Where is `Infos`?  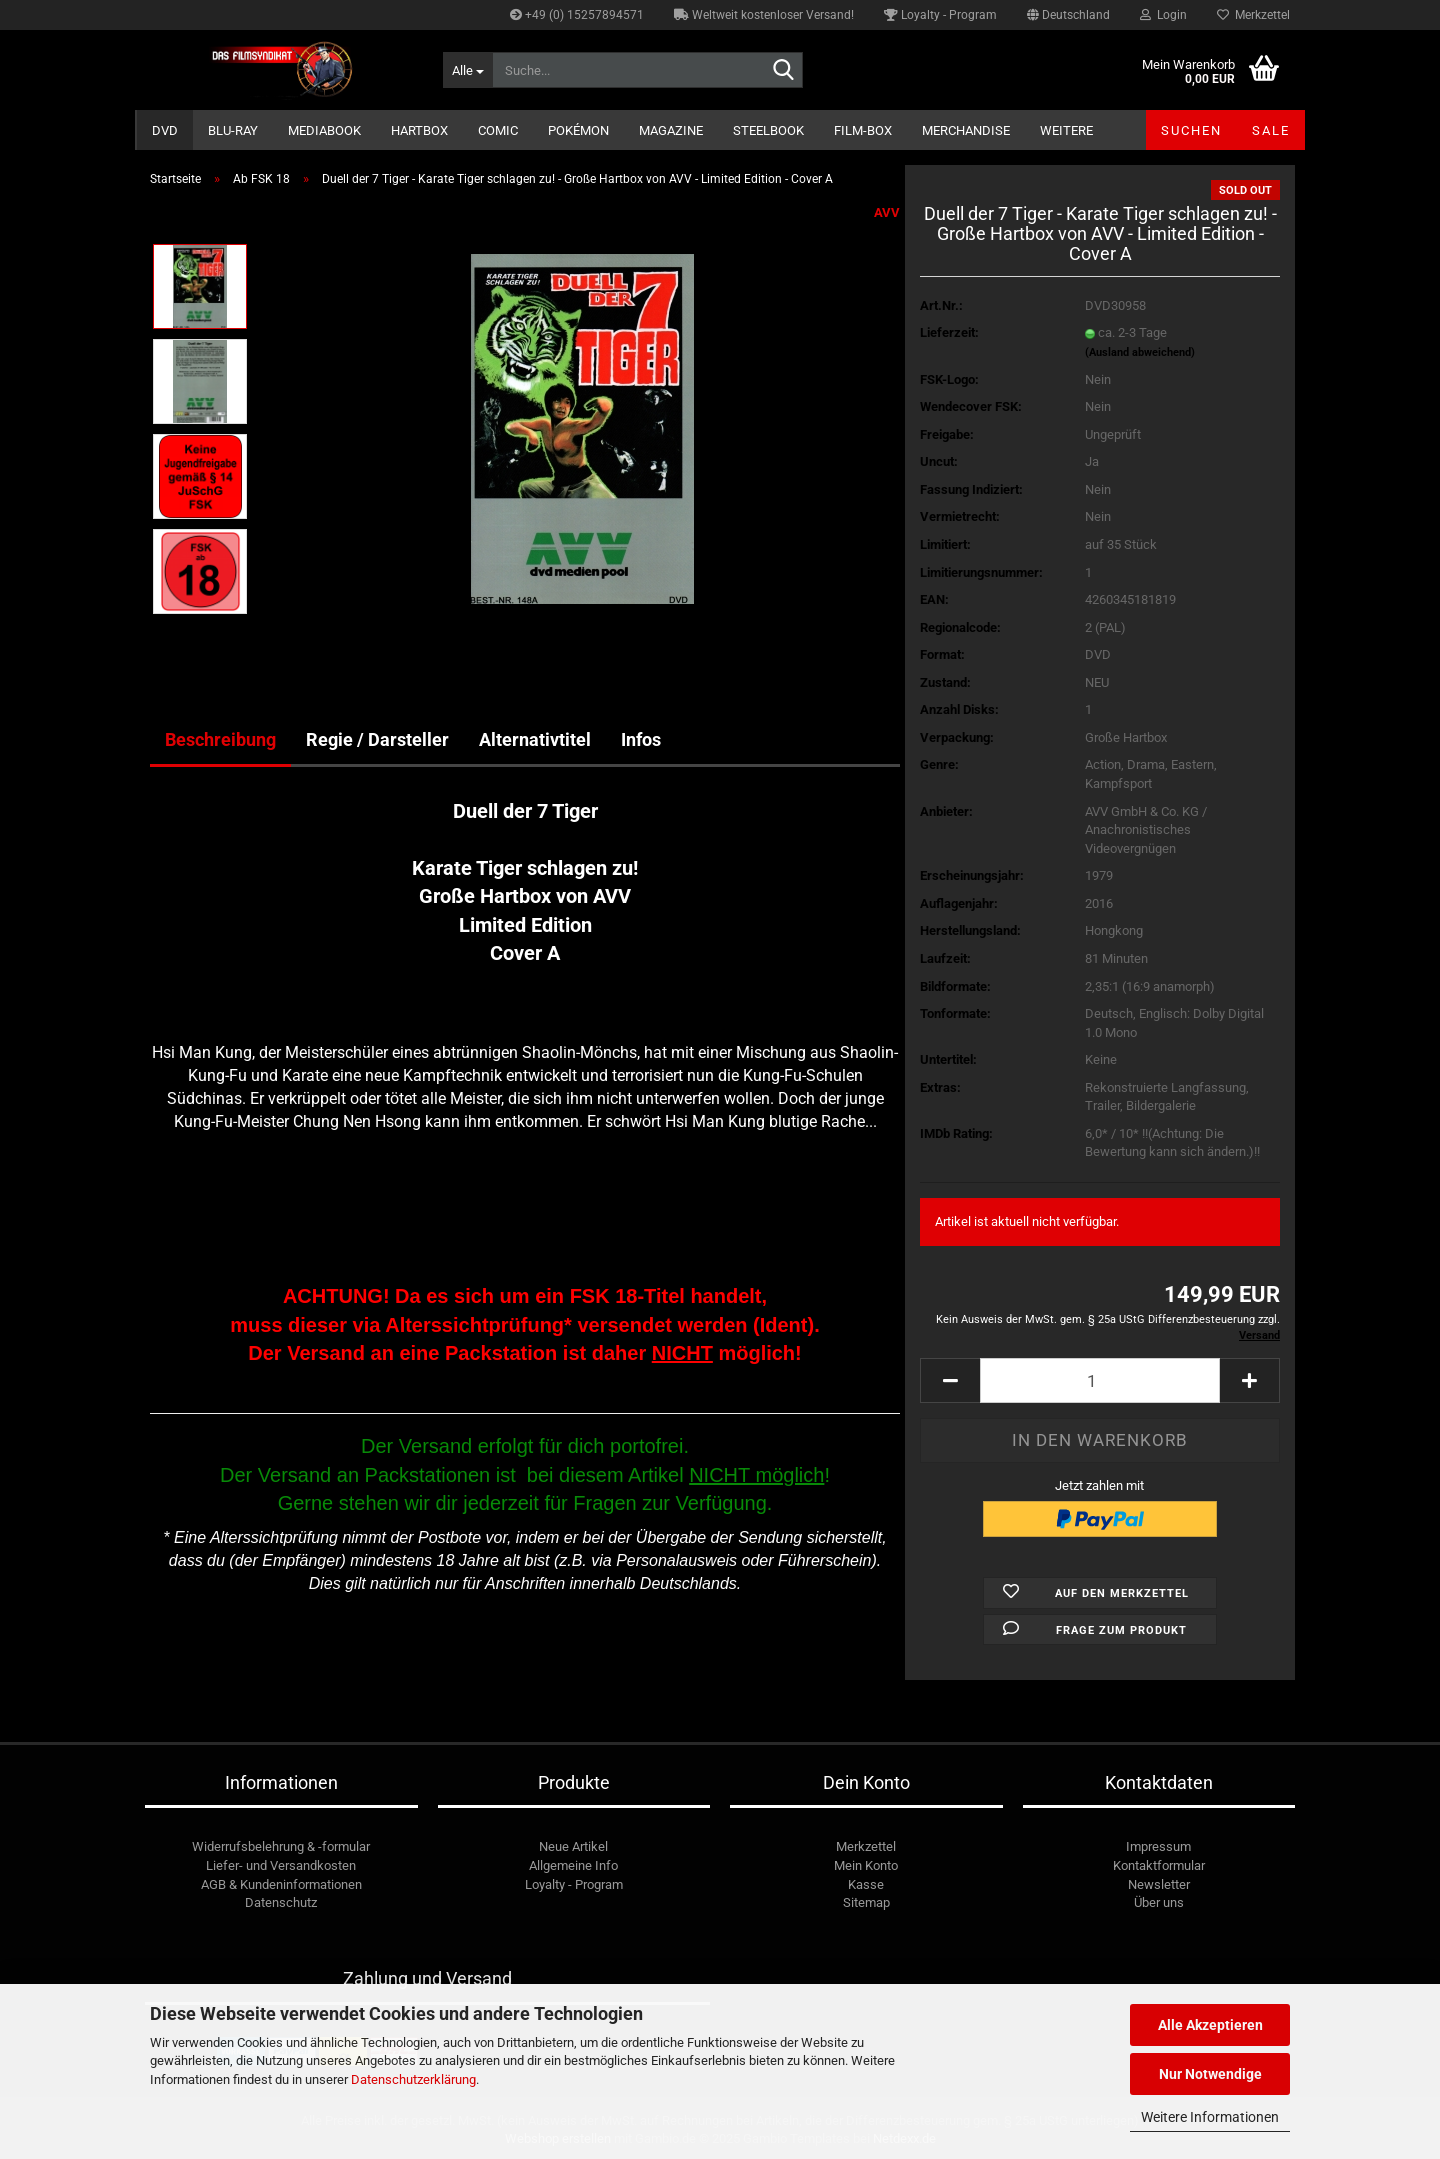 Infos is located at coordinates (641, 739).